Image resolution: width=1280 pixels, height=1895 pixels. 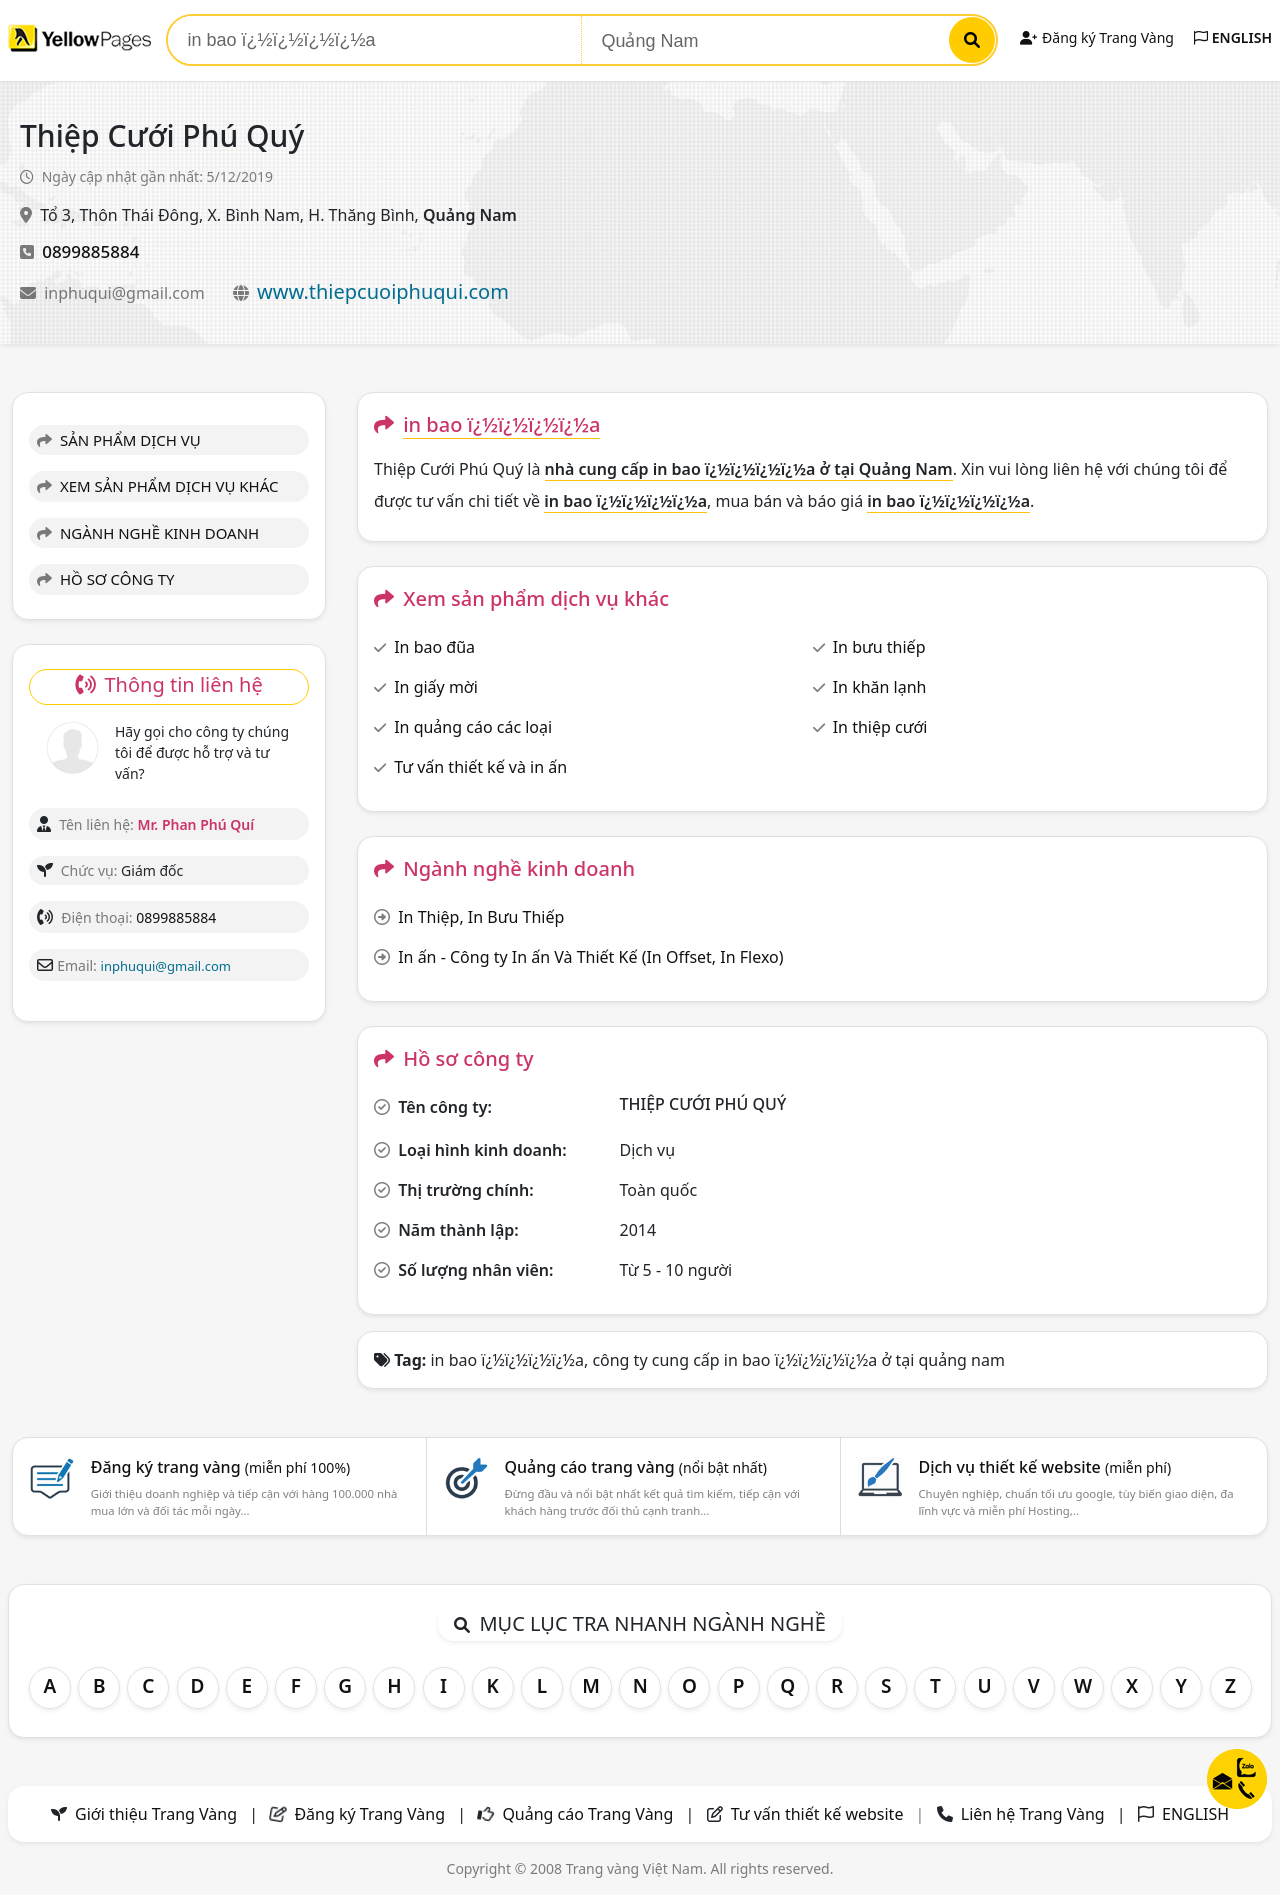 I want to click on In bao đũa, so click(x=434, y=647).